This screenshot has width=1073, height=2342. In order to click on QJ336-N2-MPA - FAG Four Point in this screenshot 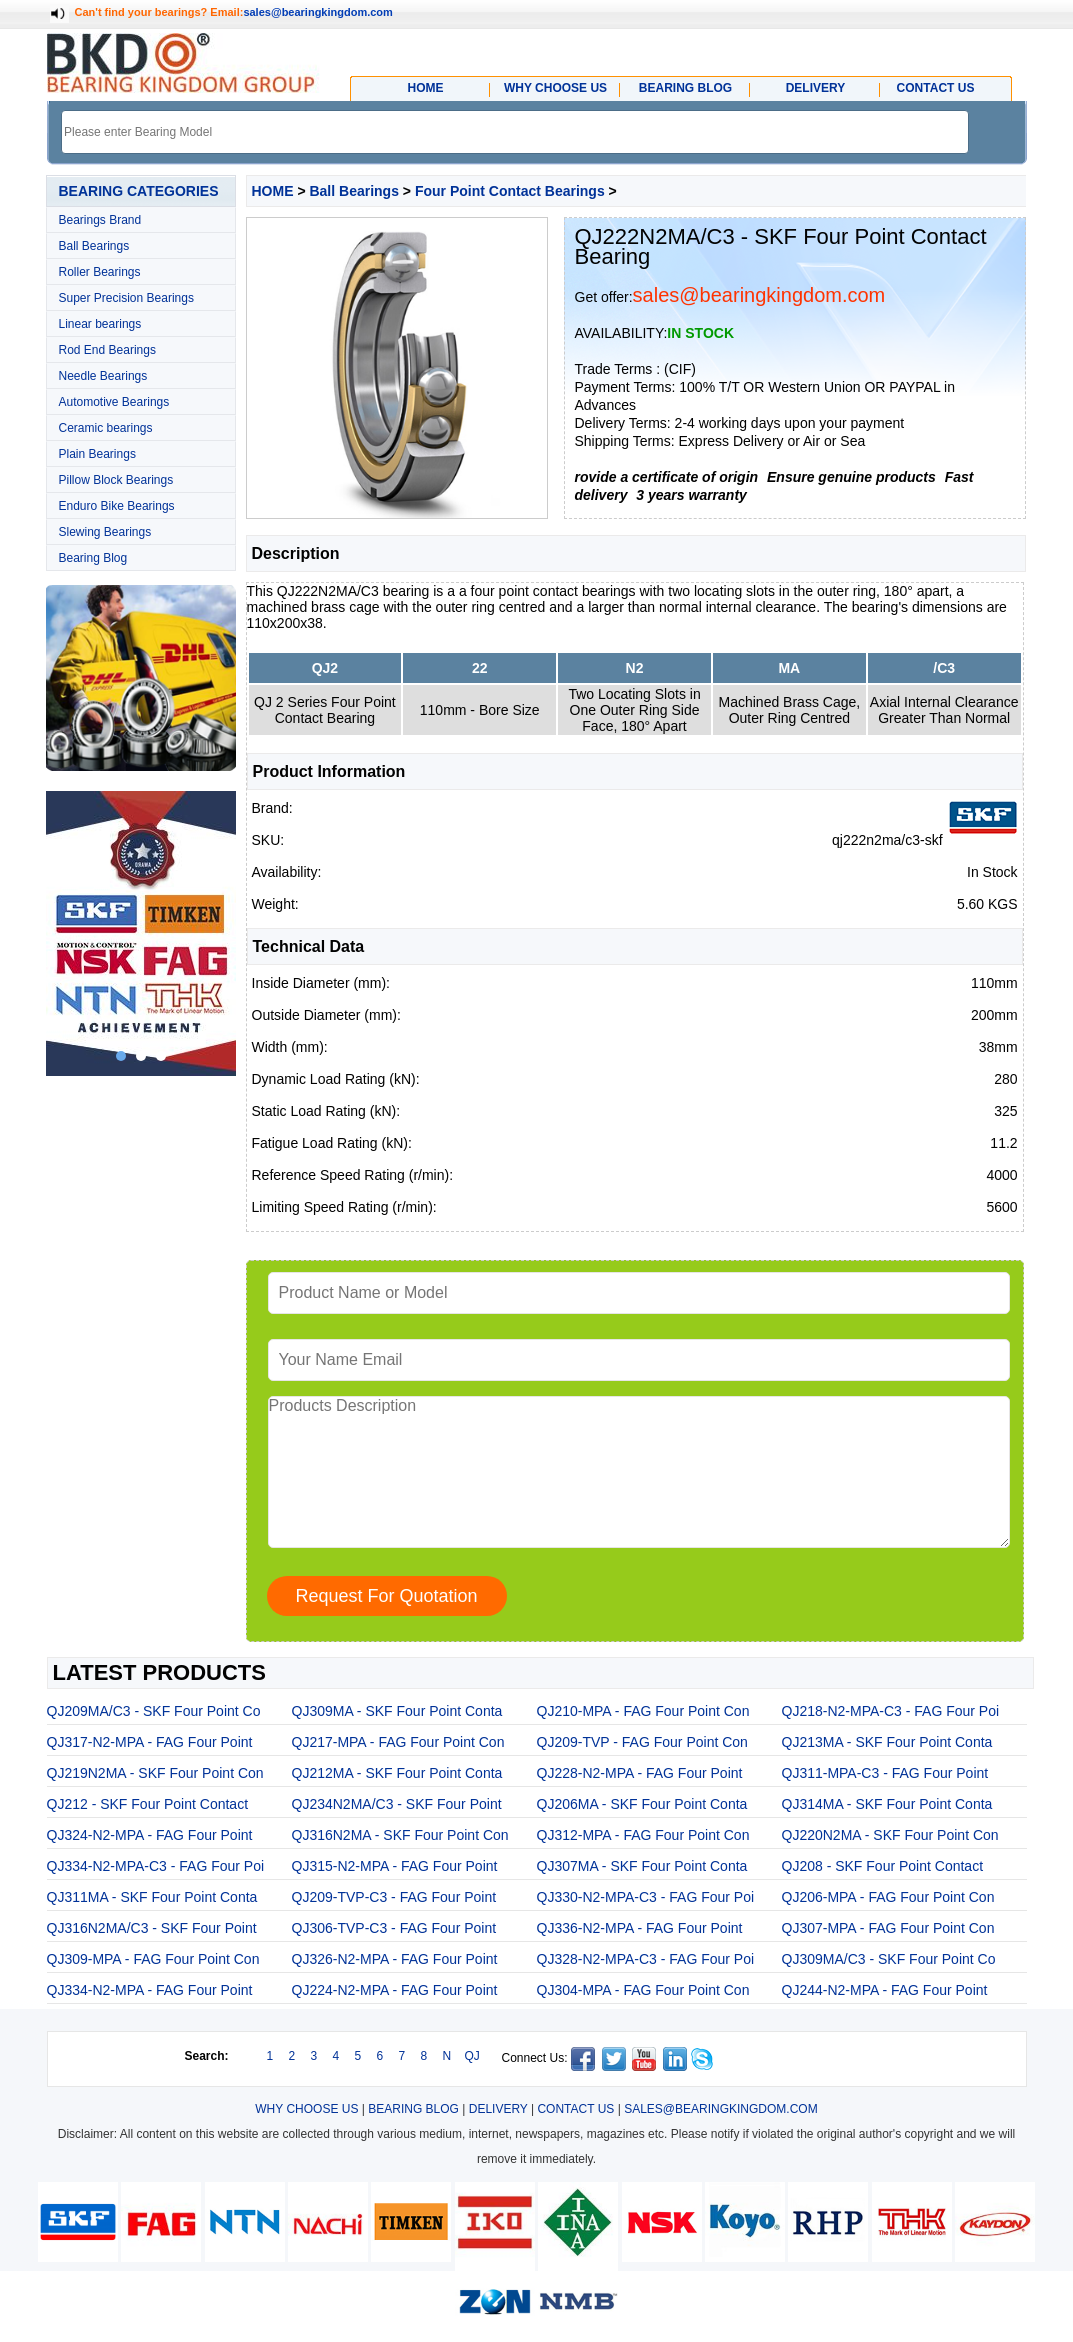, I will do `click(640, 1928)`.